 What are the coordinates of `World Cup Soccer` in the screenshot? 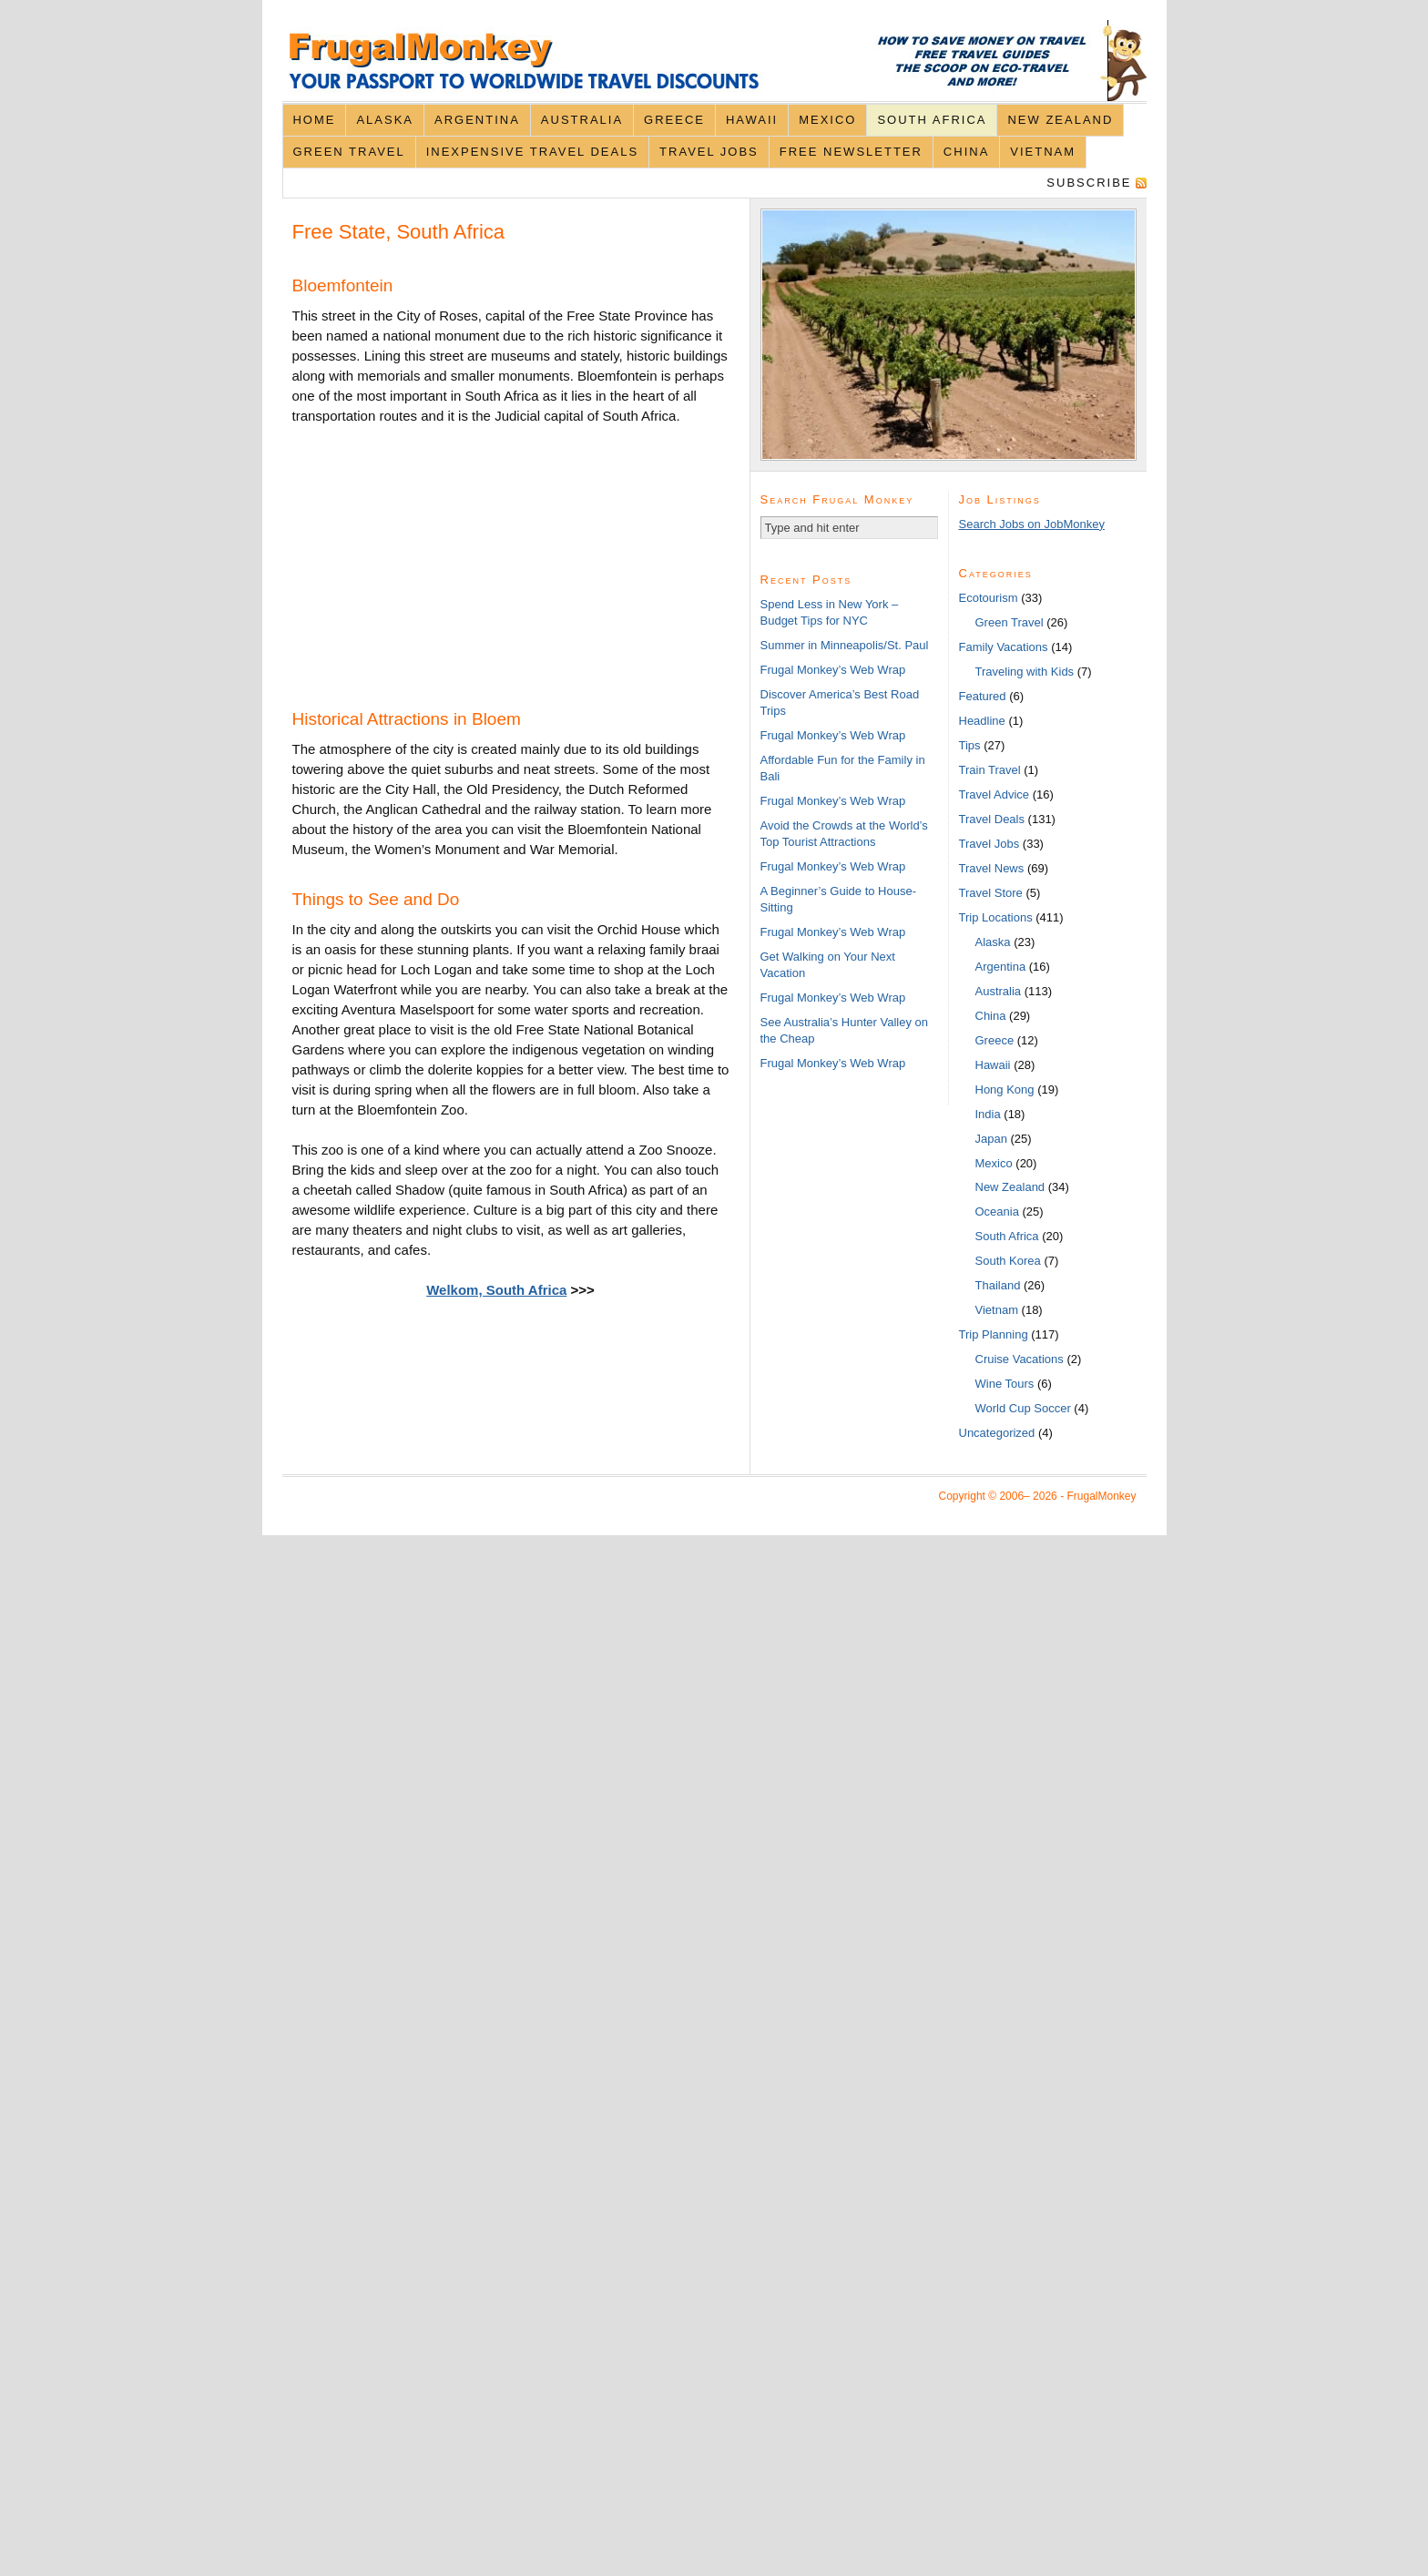 It's located at (1023, 1408).